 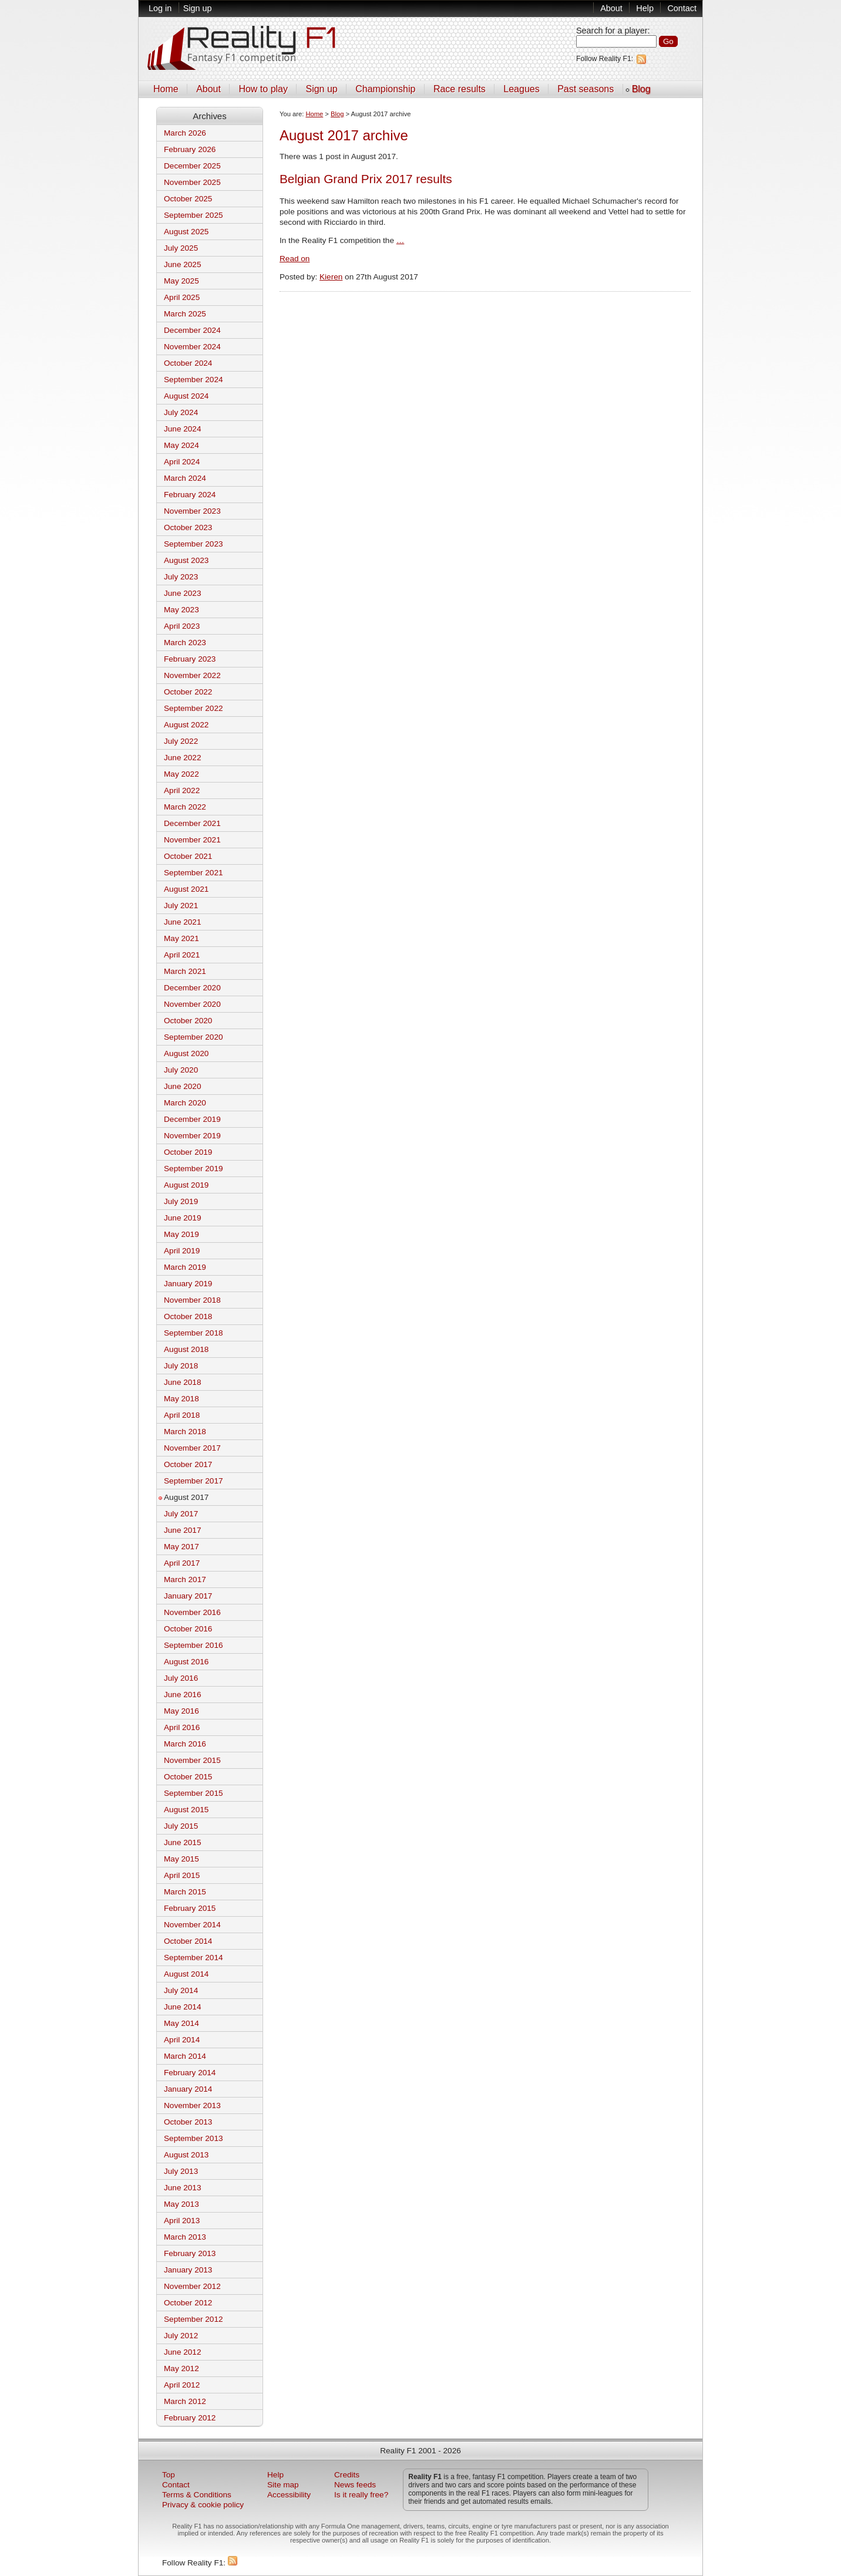 What do you see at coordinates (181, 1398) in the screenshot?
I see `May 2018` at bounding box center [181, 1398].